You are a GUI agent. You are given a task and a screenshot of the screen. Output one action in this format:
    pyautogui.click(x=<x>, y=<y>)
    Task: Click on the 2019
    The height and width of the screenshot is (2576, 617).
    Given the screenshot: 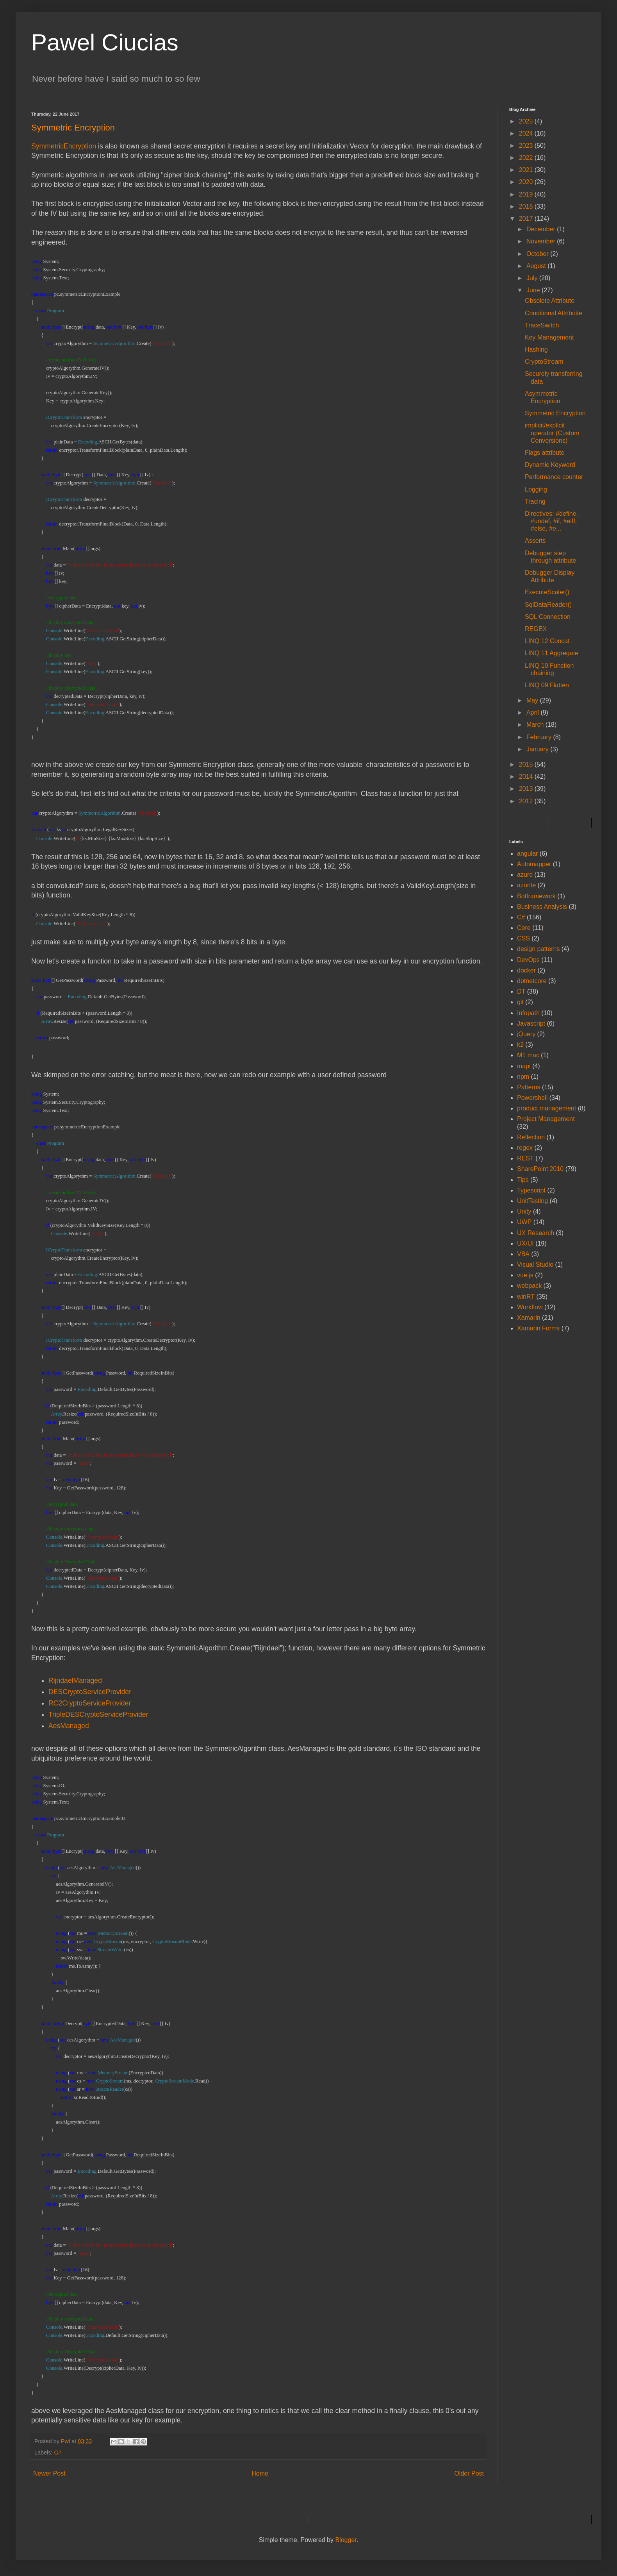 What is the action you would take?
    pyautogui.click(x=527, y=194)
    